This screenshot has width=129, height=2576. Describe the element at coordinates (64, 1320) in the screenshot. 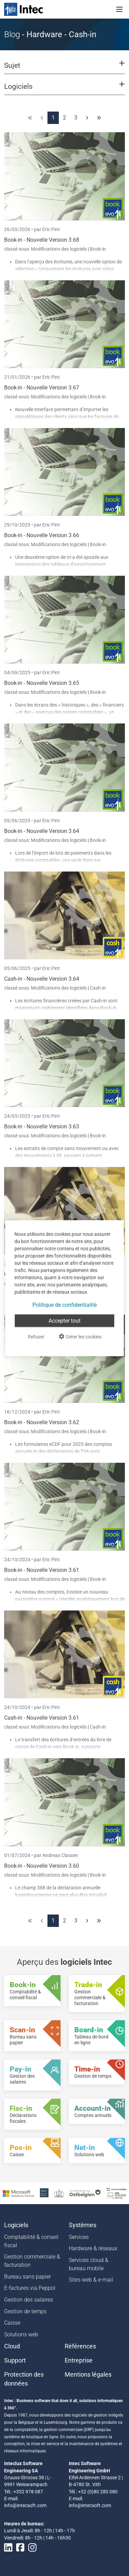

I see `Accepter tout` at that location.